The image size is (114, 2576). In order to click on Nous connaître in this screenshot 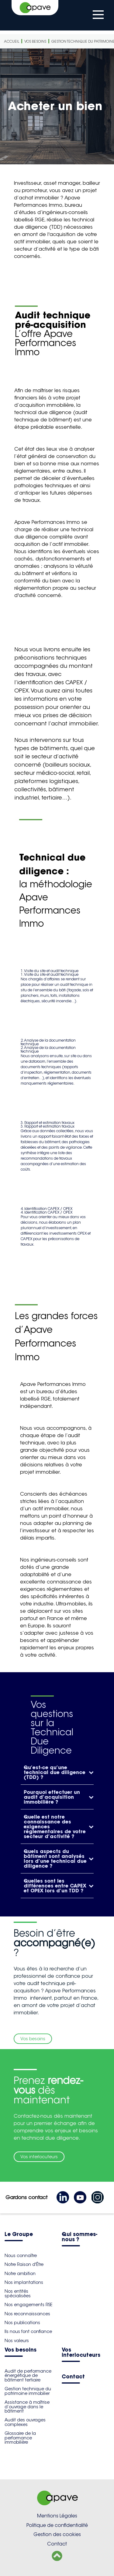, I will do `click(21, 2255)`.